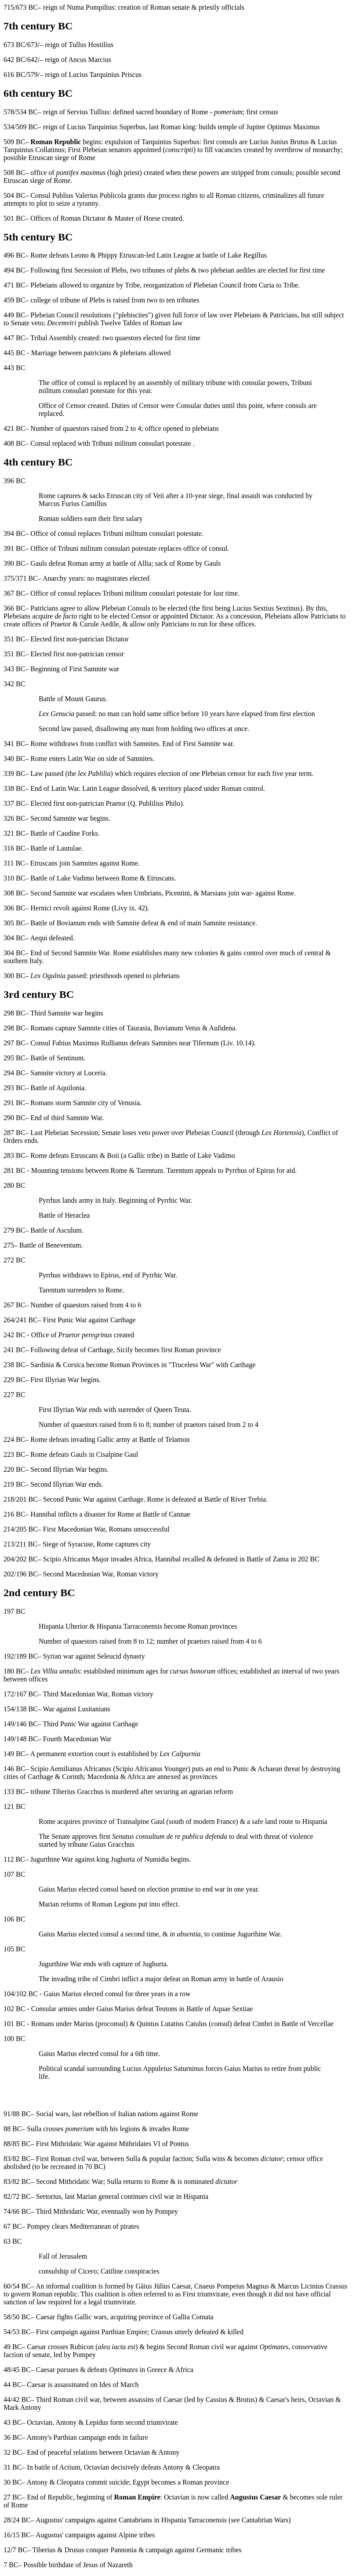  What do you see at coordinates (82, 2346) in the screenshot?
I see `Rubicon` at bounding box center [82, 2346].